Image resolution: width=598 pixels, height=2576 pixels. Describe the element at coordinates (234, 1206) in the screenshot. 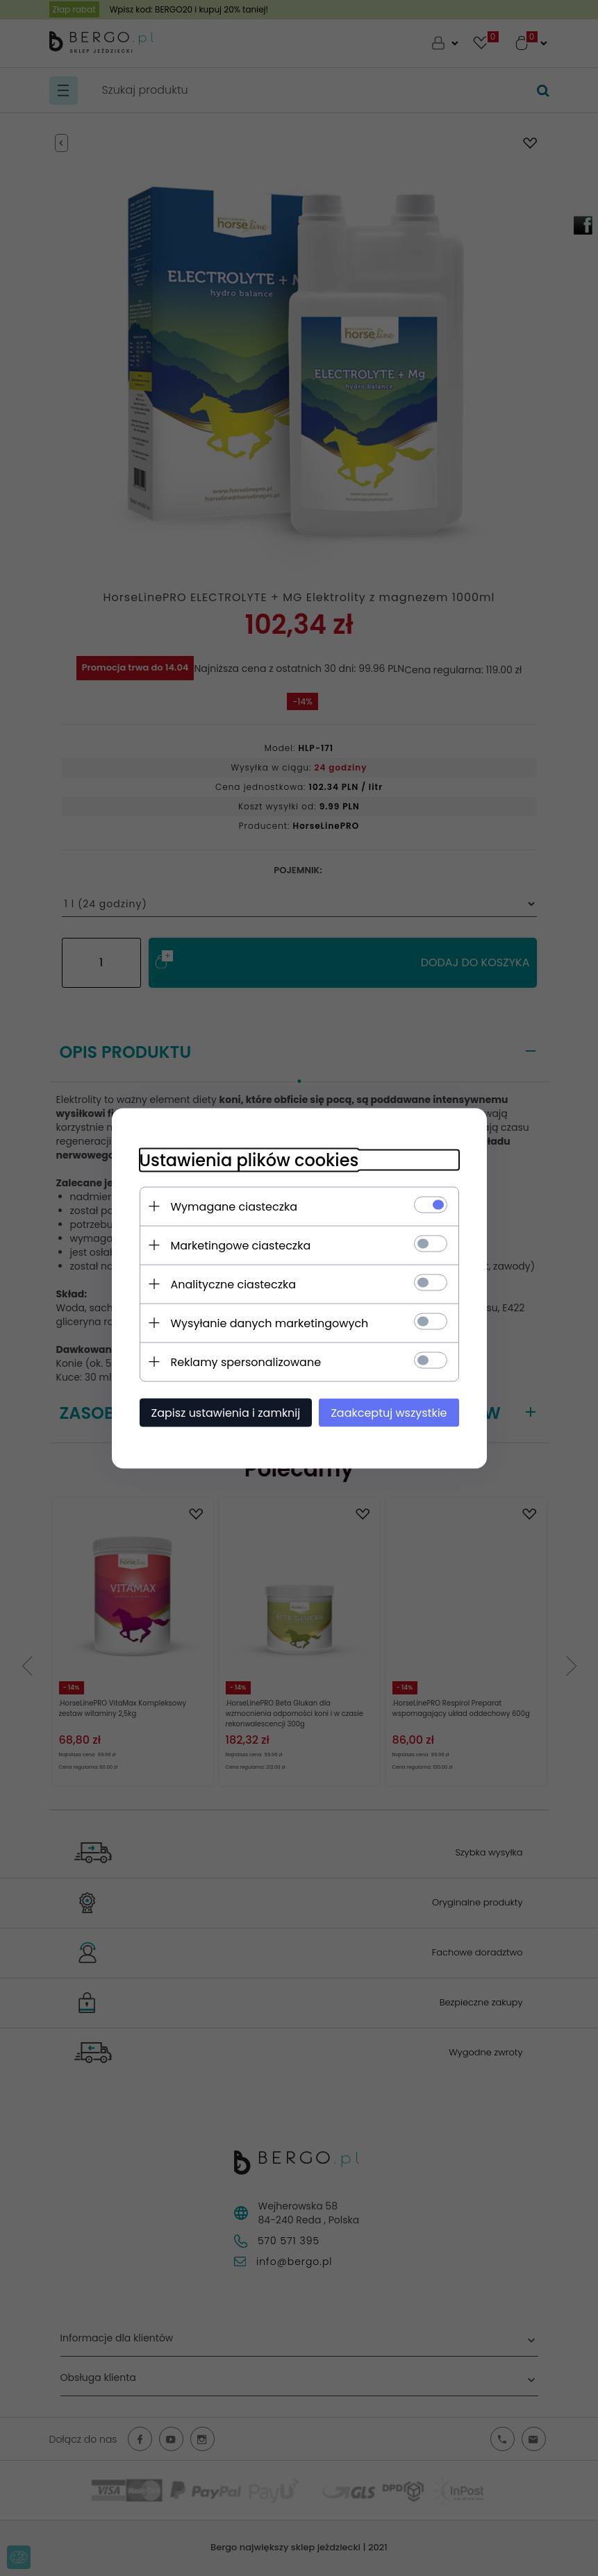

I see `Wymagane ciasteczka` at that location.